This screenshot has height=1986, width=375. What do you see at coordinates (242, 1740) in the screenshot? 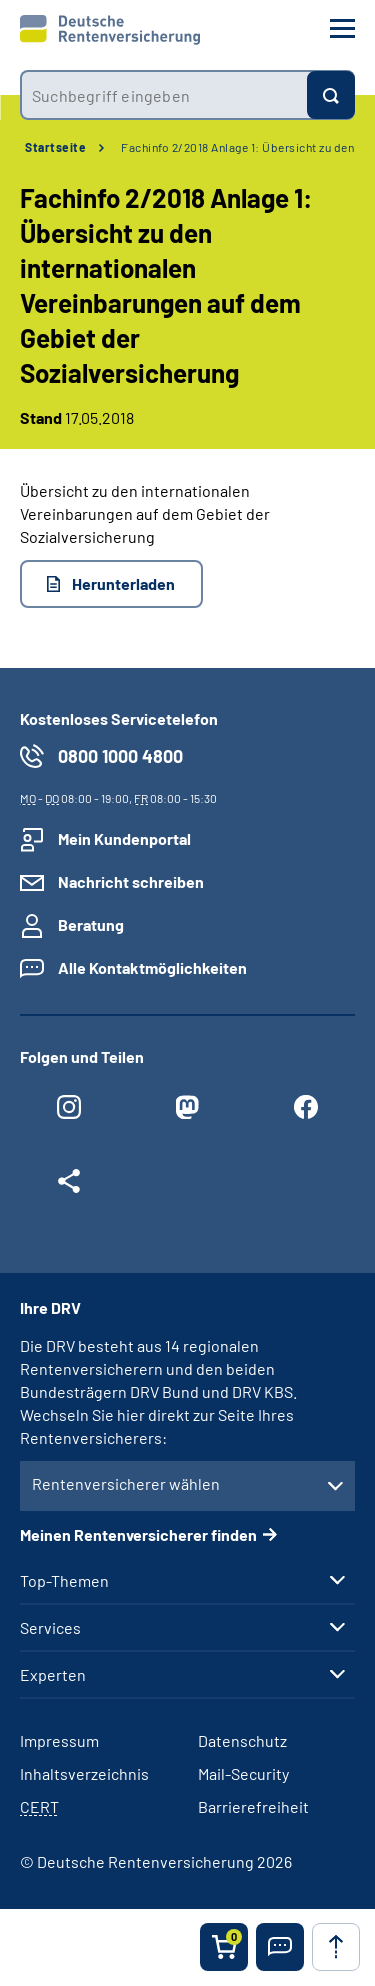
I see `Datenschutz` at bounding box center [242, 1740].